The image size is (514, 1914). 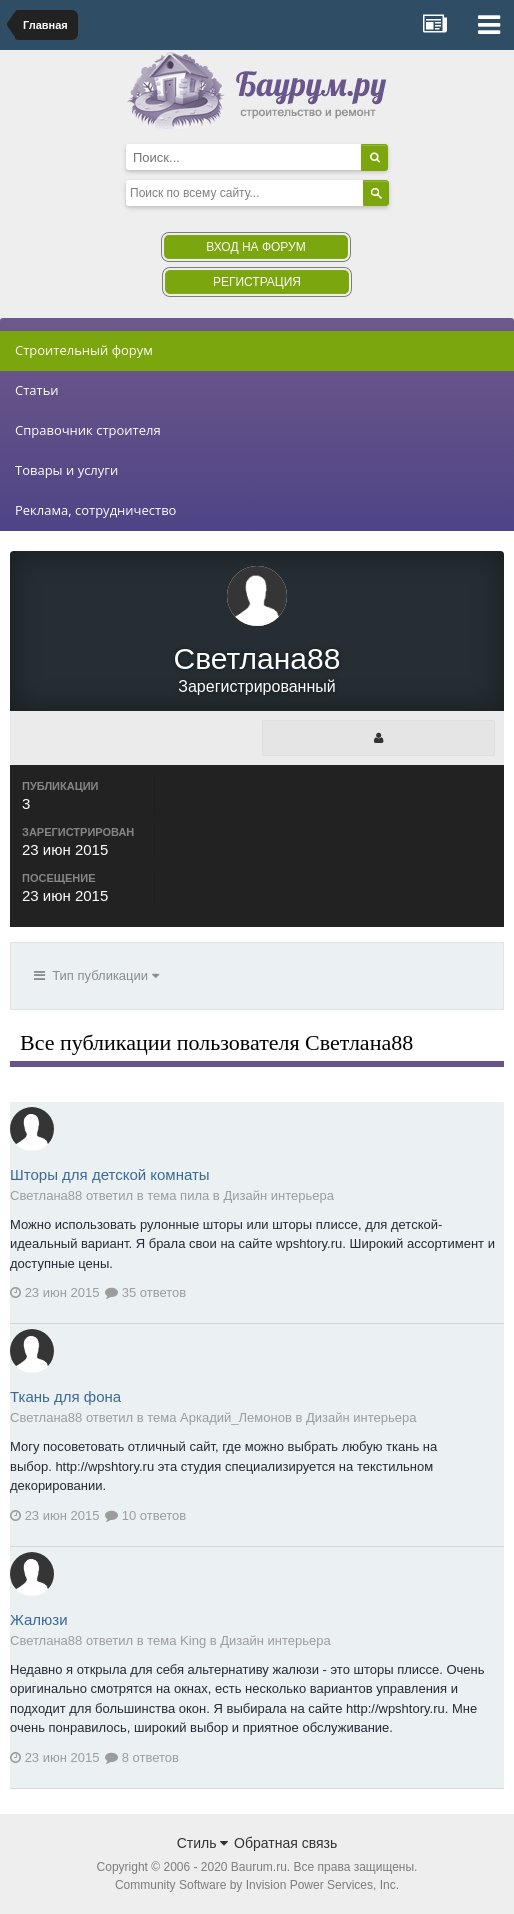 I want to click on Шторы для детской комнаты, so click(x=110, y=1174).